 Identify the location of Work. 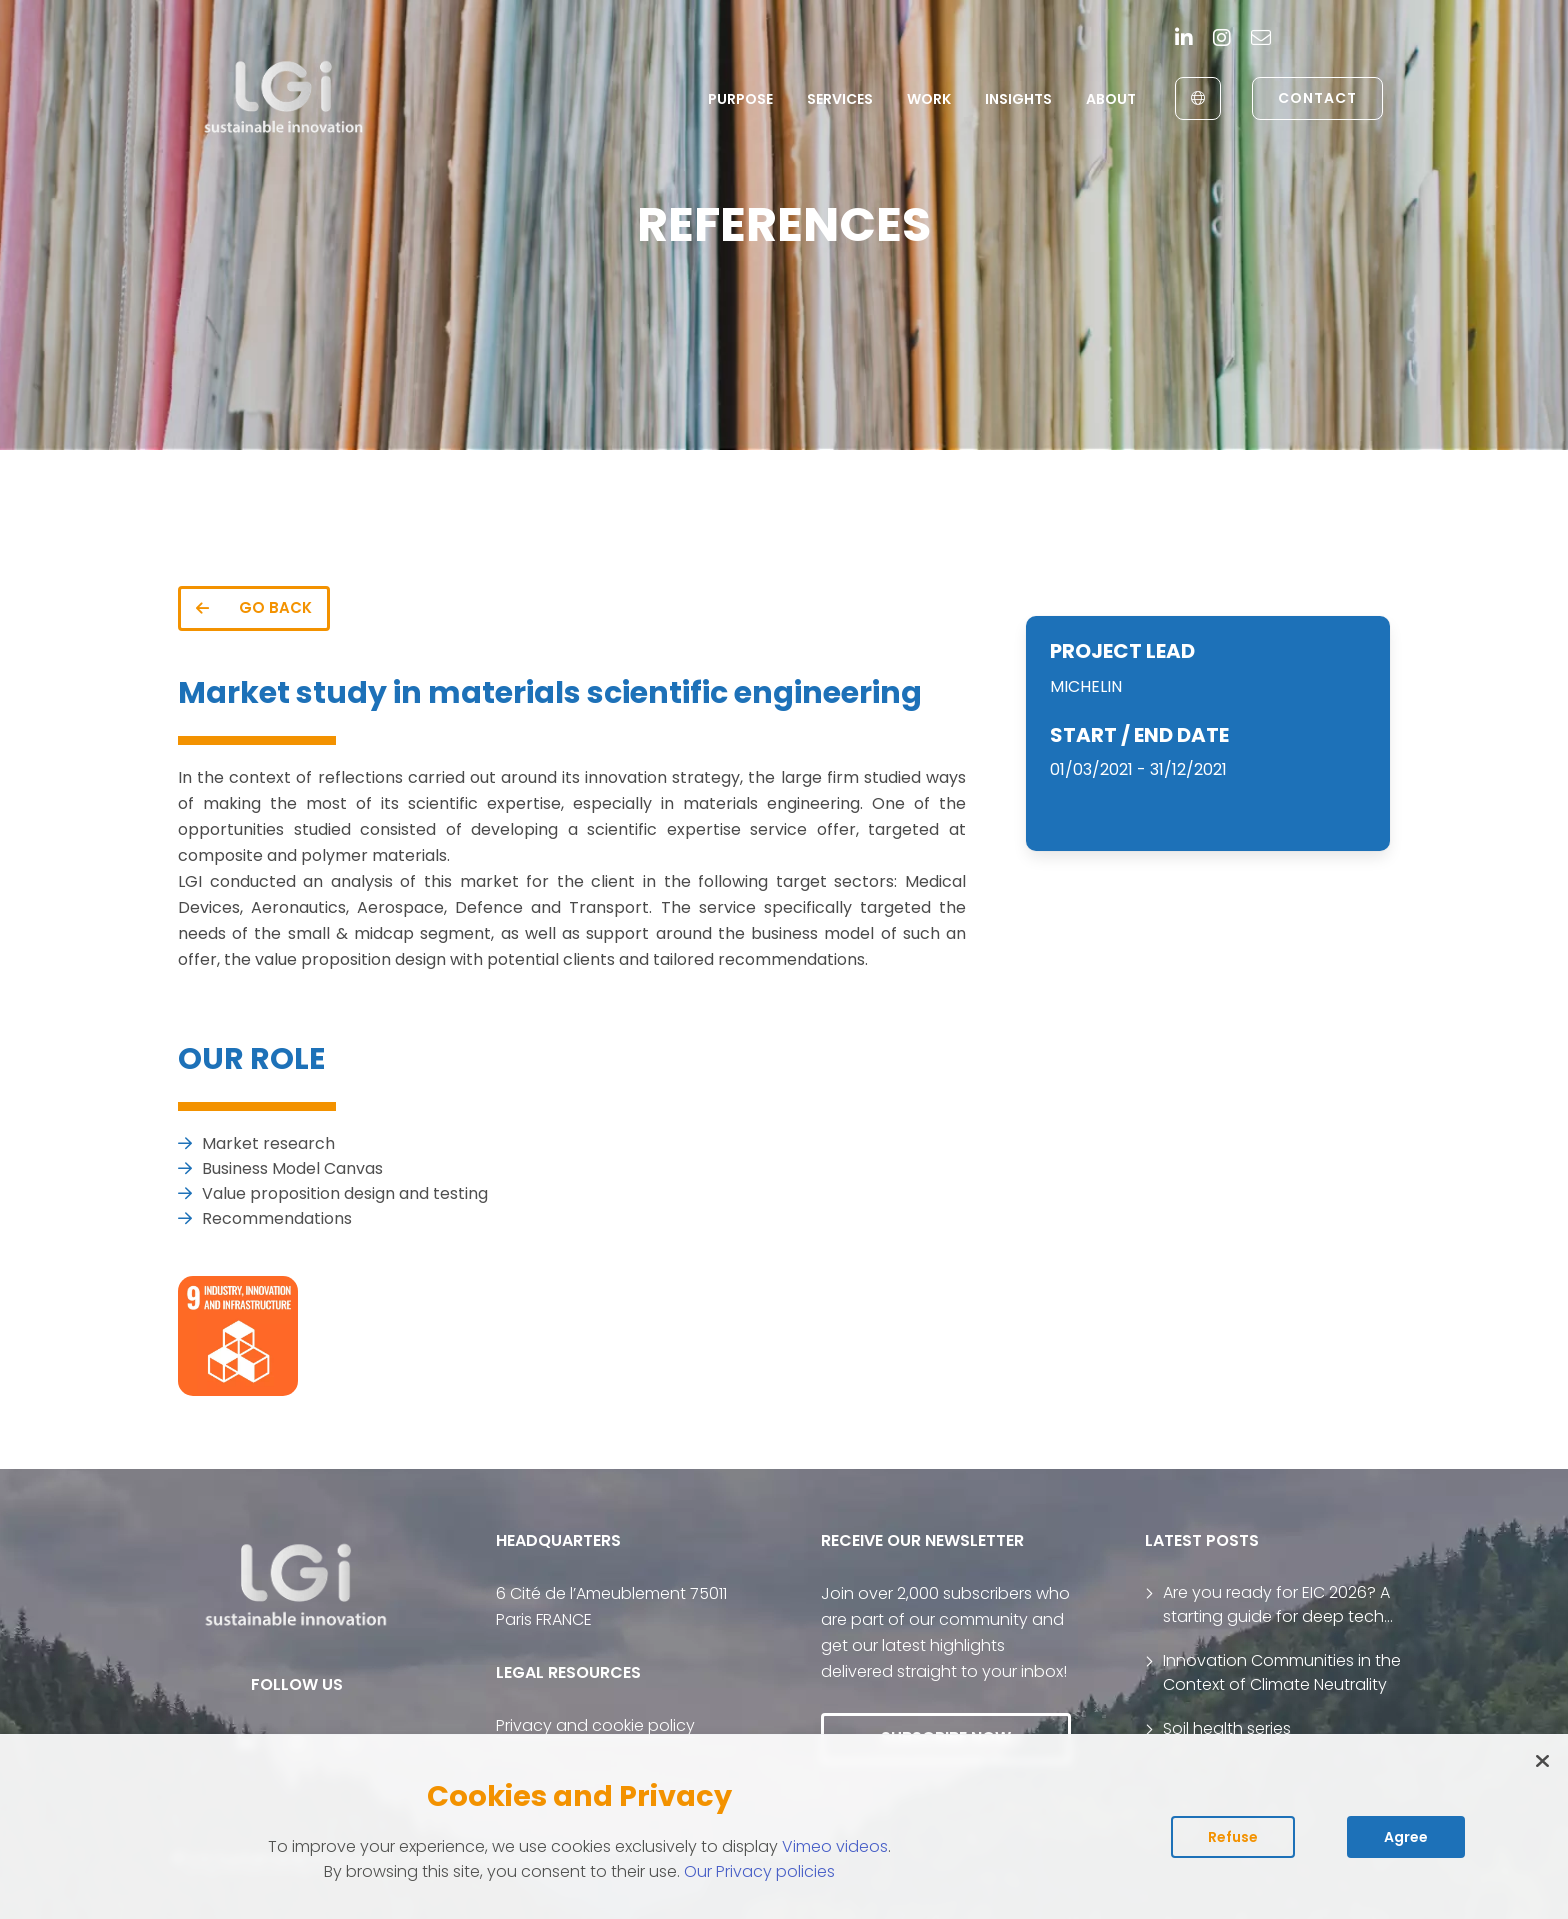
(929, 99).